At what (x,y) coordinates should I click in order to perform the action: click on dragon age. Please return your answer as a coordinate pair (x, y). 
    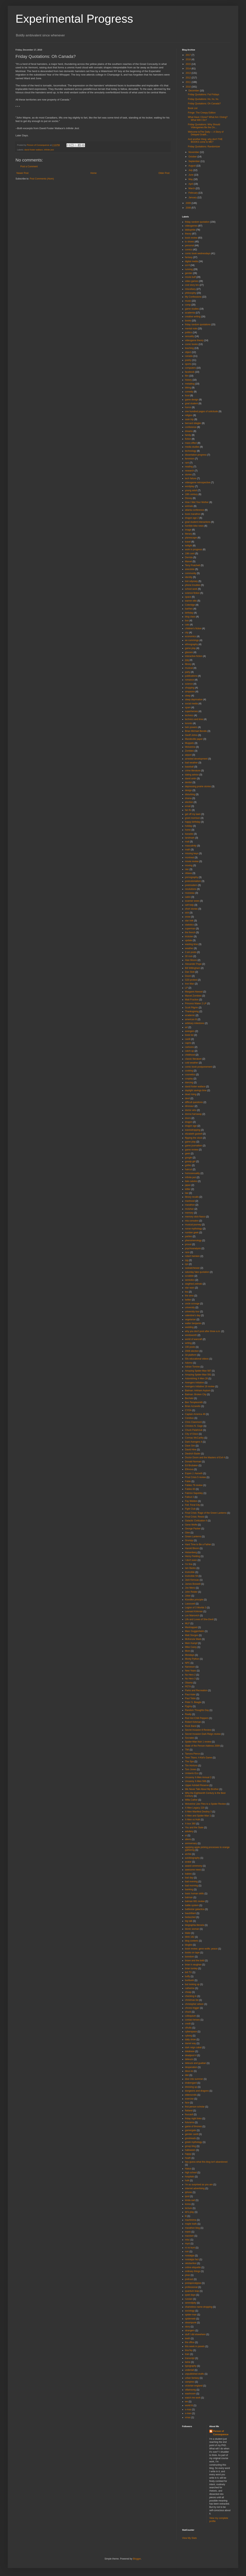
    Looking at the image, I should click on (191, 1125).